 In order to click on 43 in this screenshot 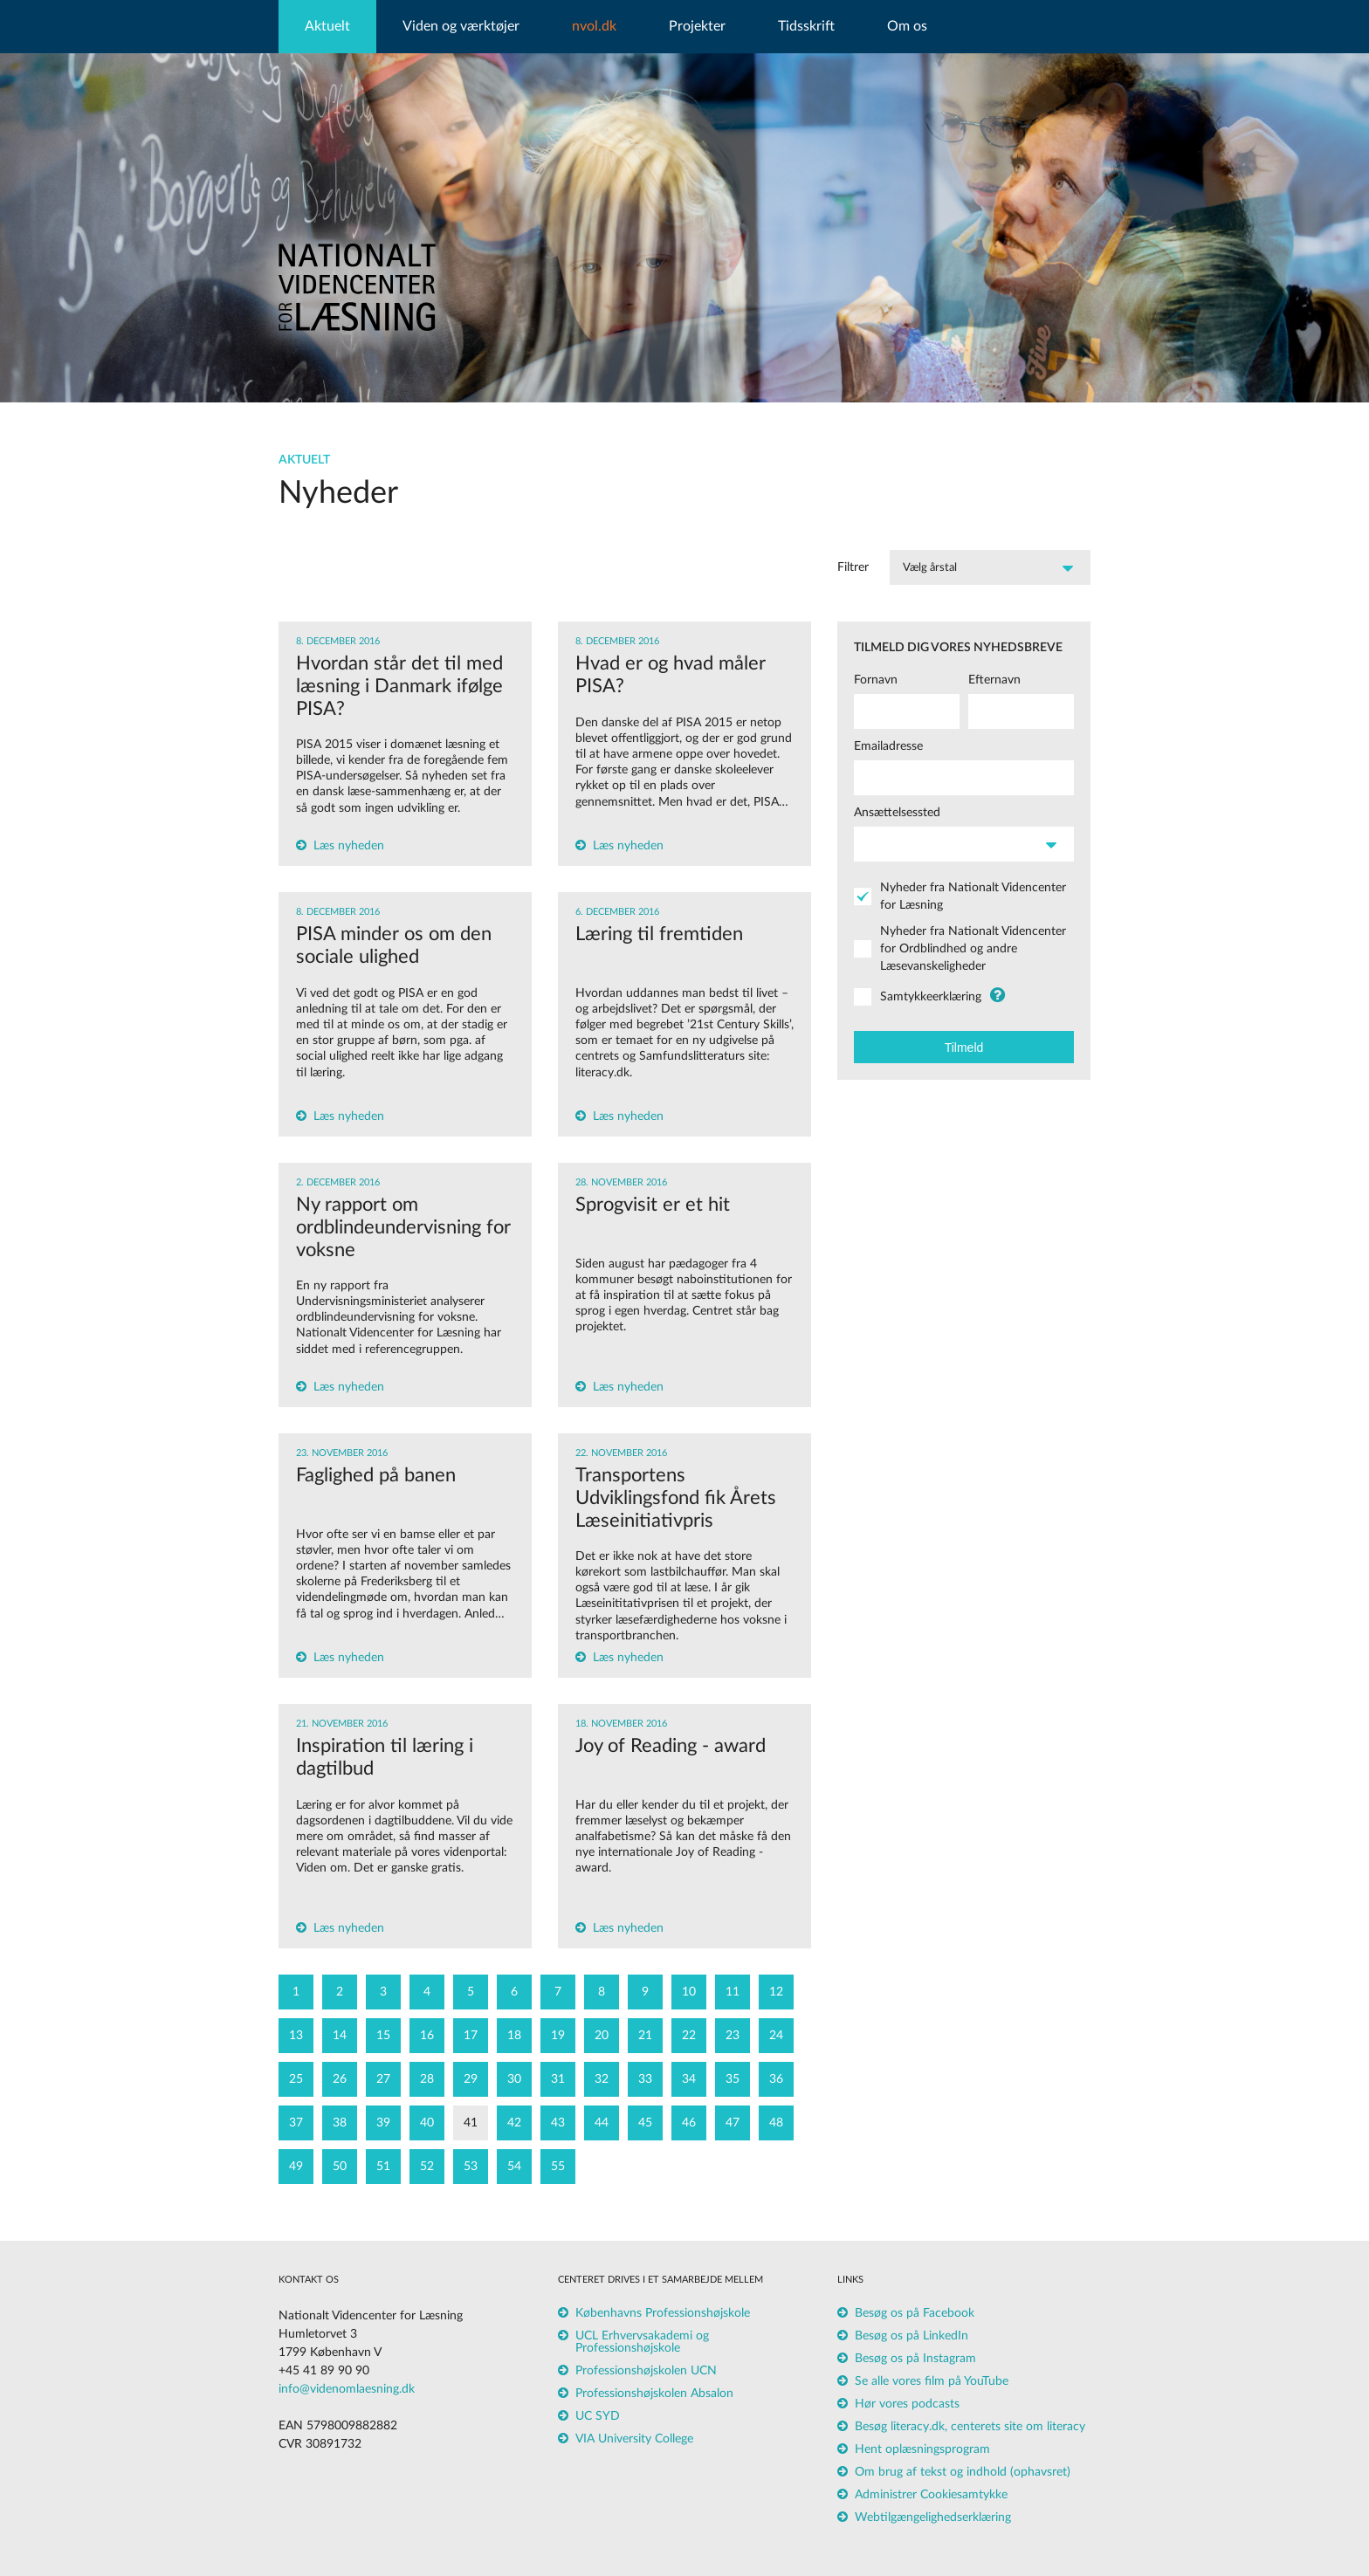, I will do `click(558, 2123)`.